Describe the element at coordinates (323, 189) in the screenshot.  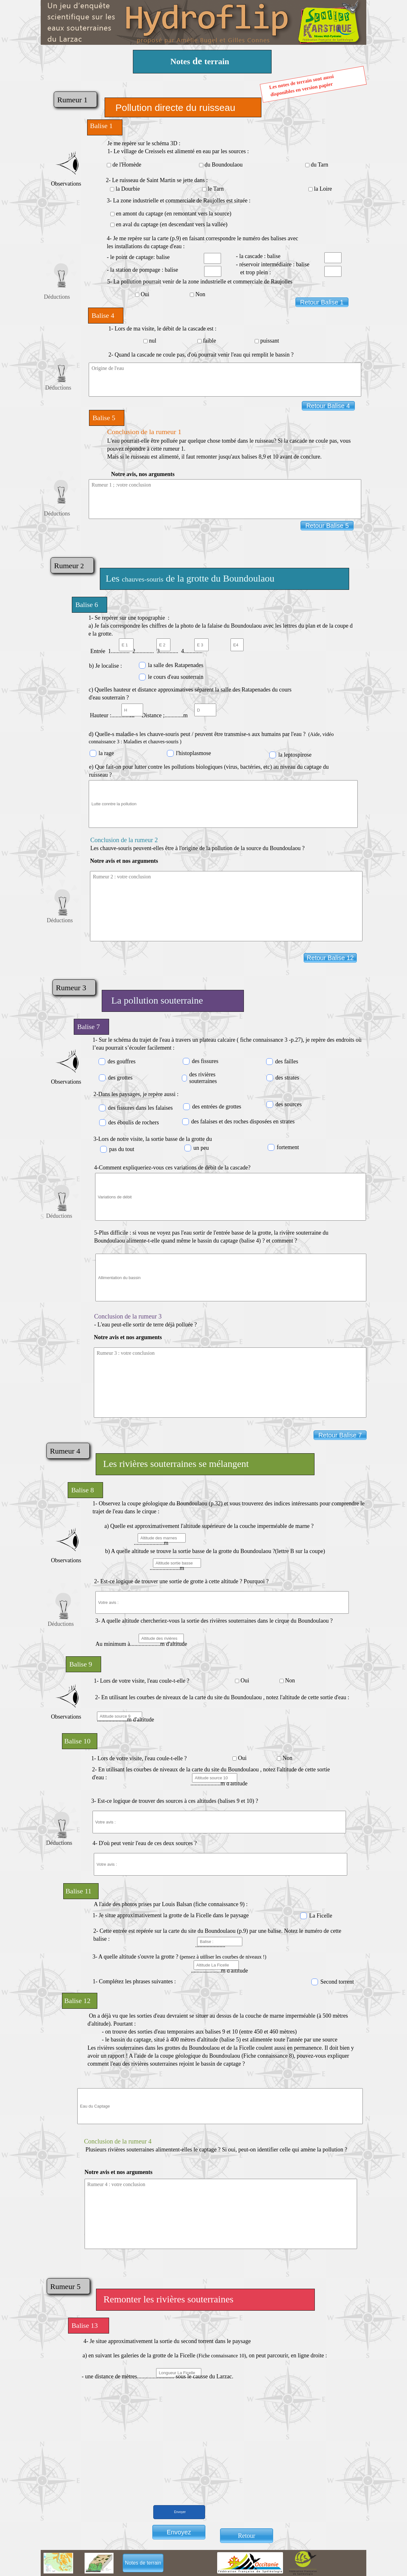
I see `la Loire` at that location.